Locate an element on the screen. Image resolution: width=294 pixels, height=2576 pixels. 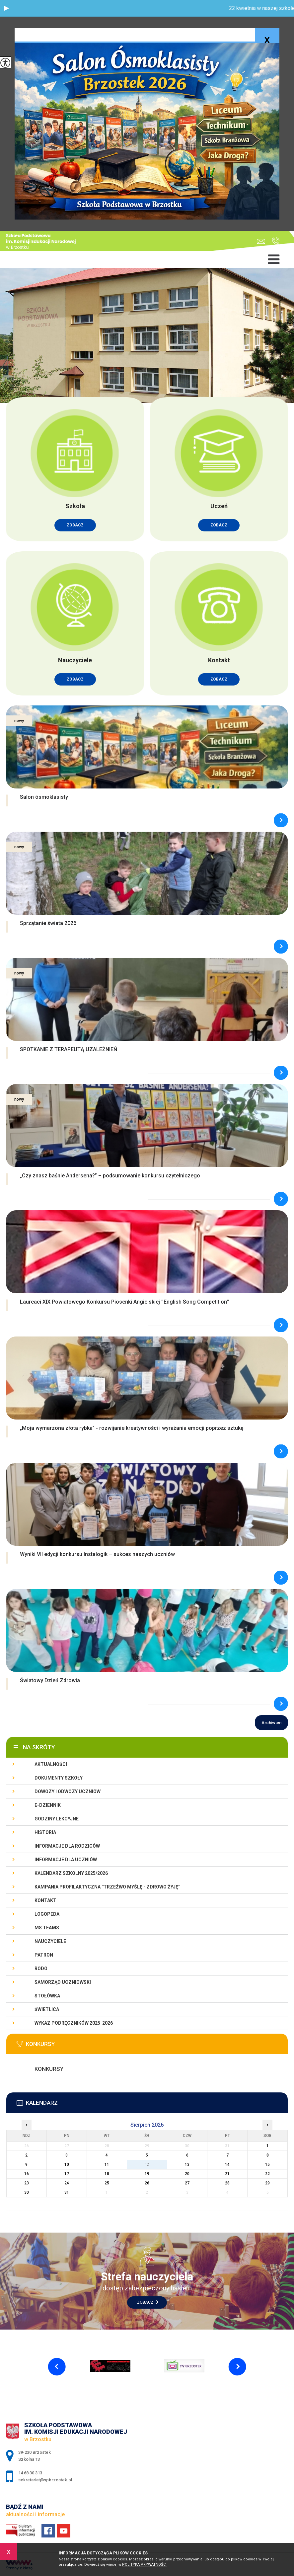
Zobacz is located at coordinates (148, 2302).